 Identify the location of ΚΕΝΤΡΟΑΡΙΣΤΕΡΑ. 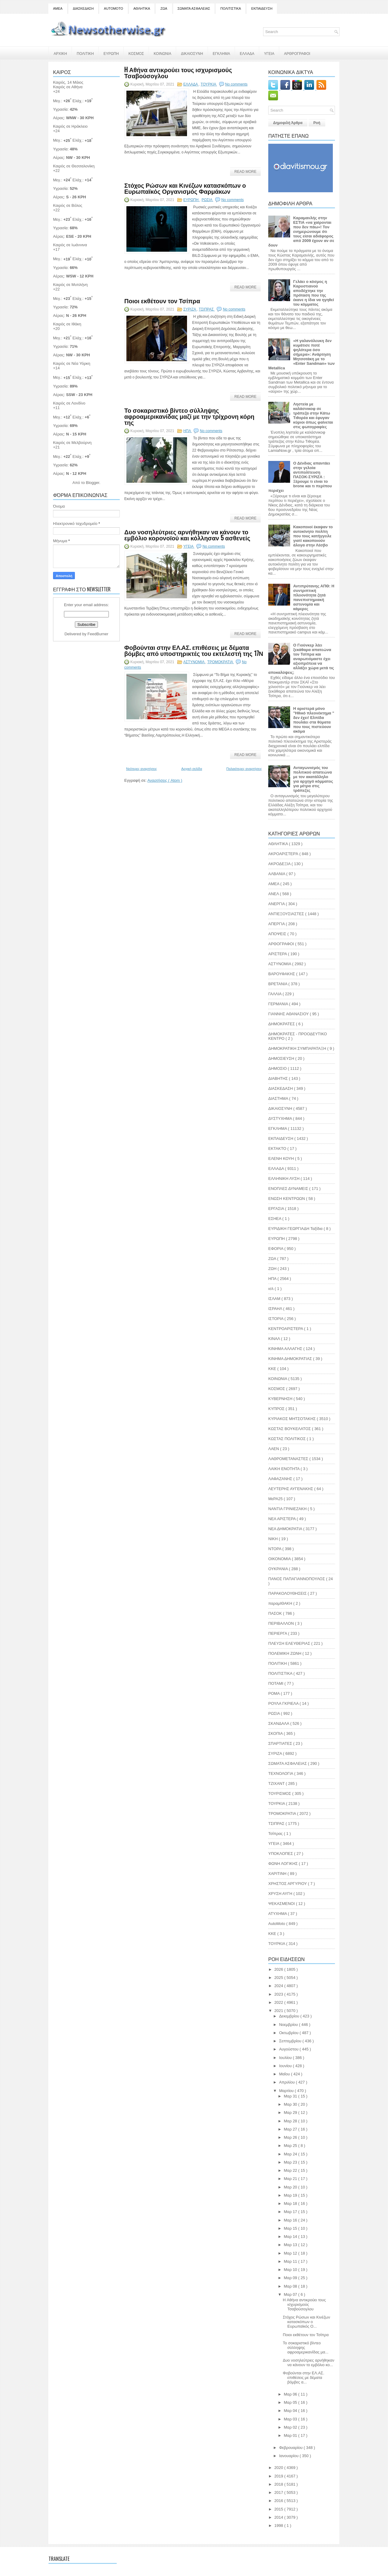
(286, 1328).